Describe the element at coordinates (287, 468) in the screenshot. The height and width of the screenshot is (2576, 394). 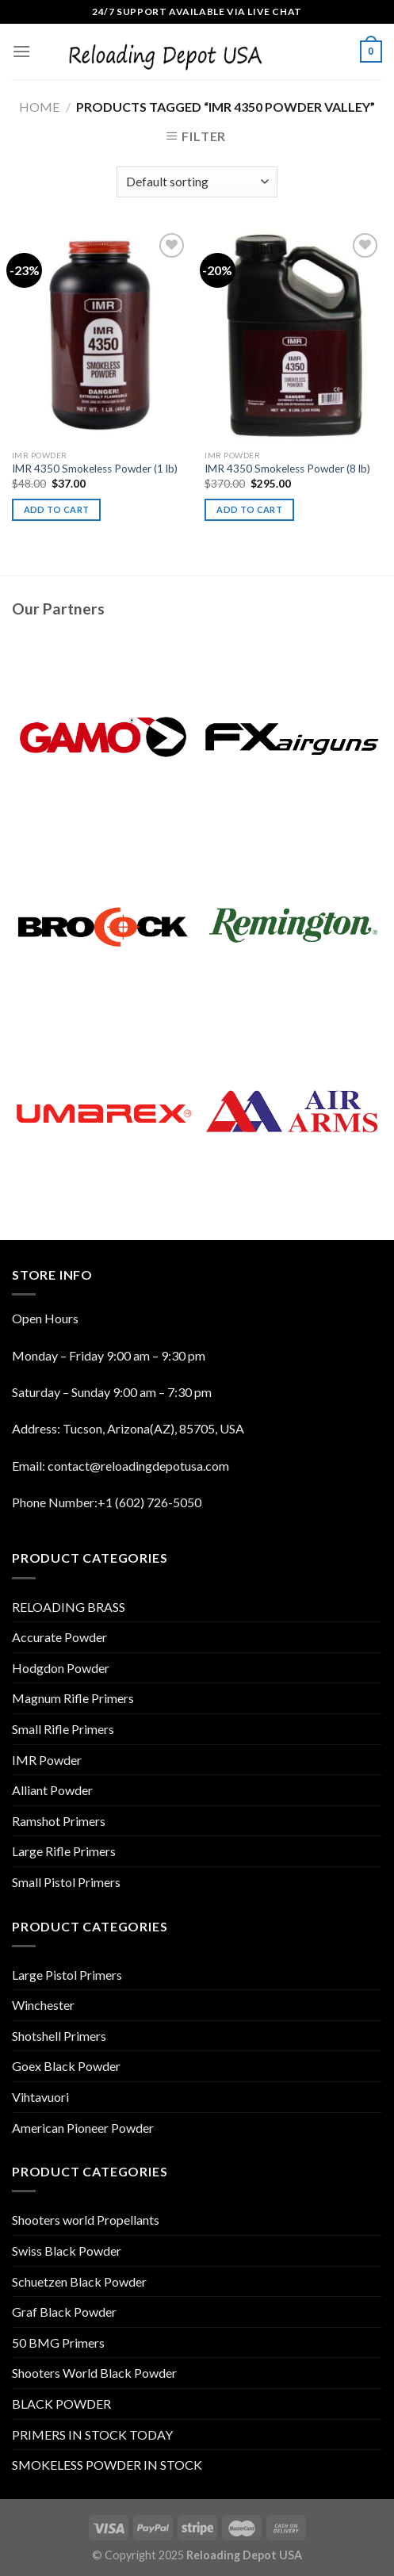
I see `IMR 4350 Smokeless Powder (8 lb)` at that location.